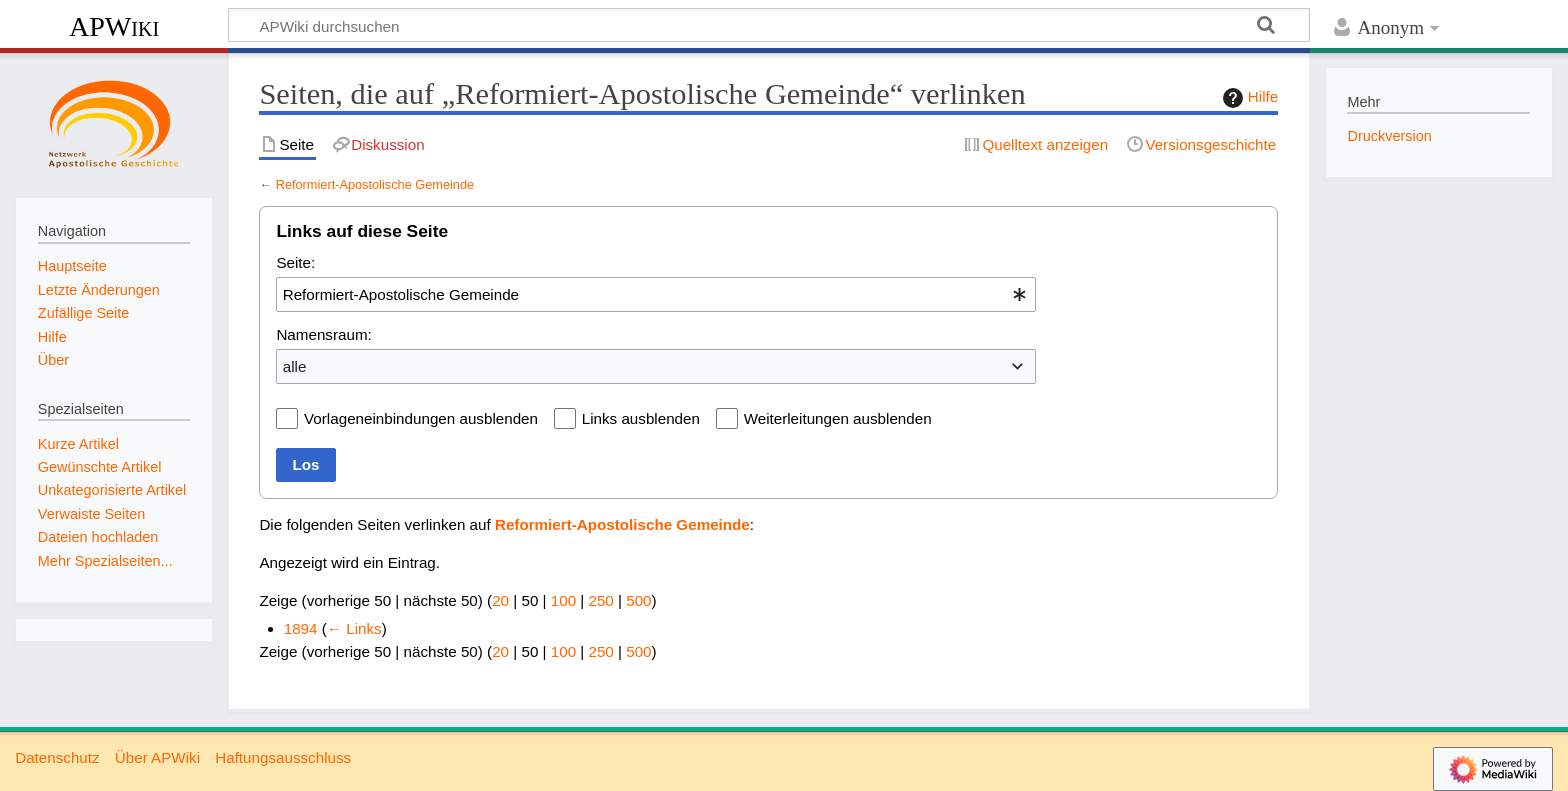 The width and height of the screenshot is (1568, 791). Describe the element at coordinates (295, 262) in the screenshot. I see `Seite:` at that location.